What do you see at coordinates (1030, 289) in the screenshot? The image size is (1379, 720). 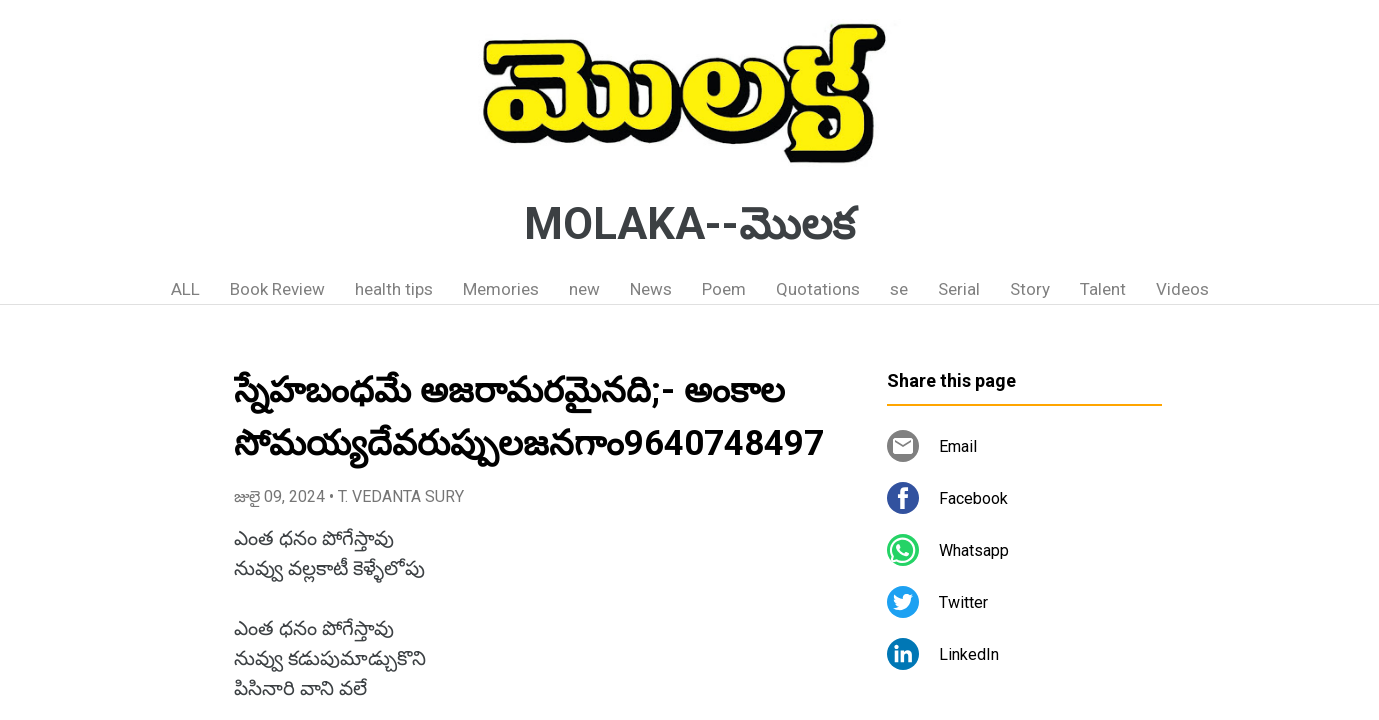 I see `Story` at bounding box center [1030, 289].